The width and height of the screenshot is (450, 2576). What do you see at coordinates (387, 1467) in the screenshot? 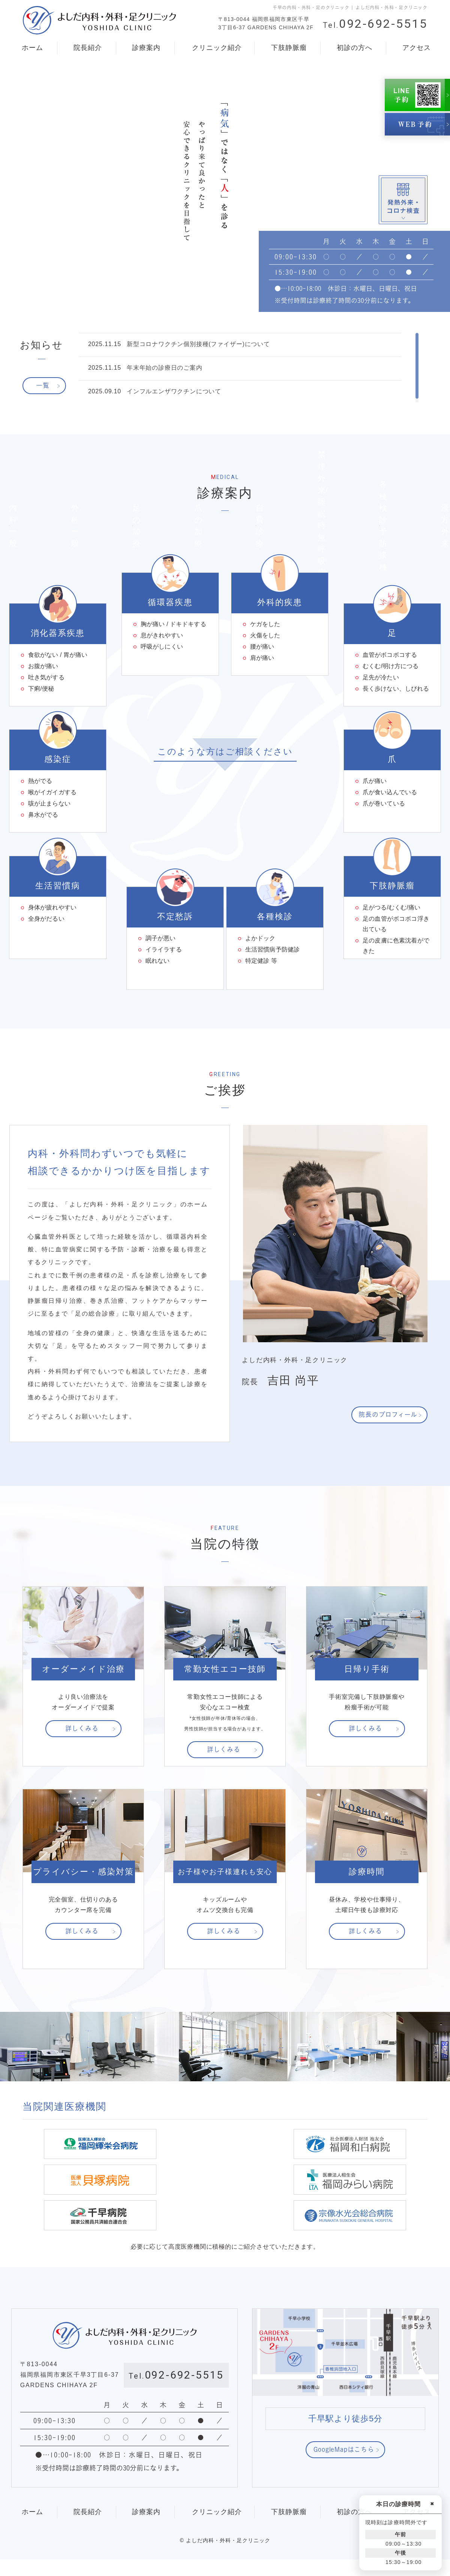
I see `院長のプロフィール` at bounding box center [387, 1467].